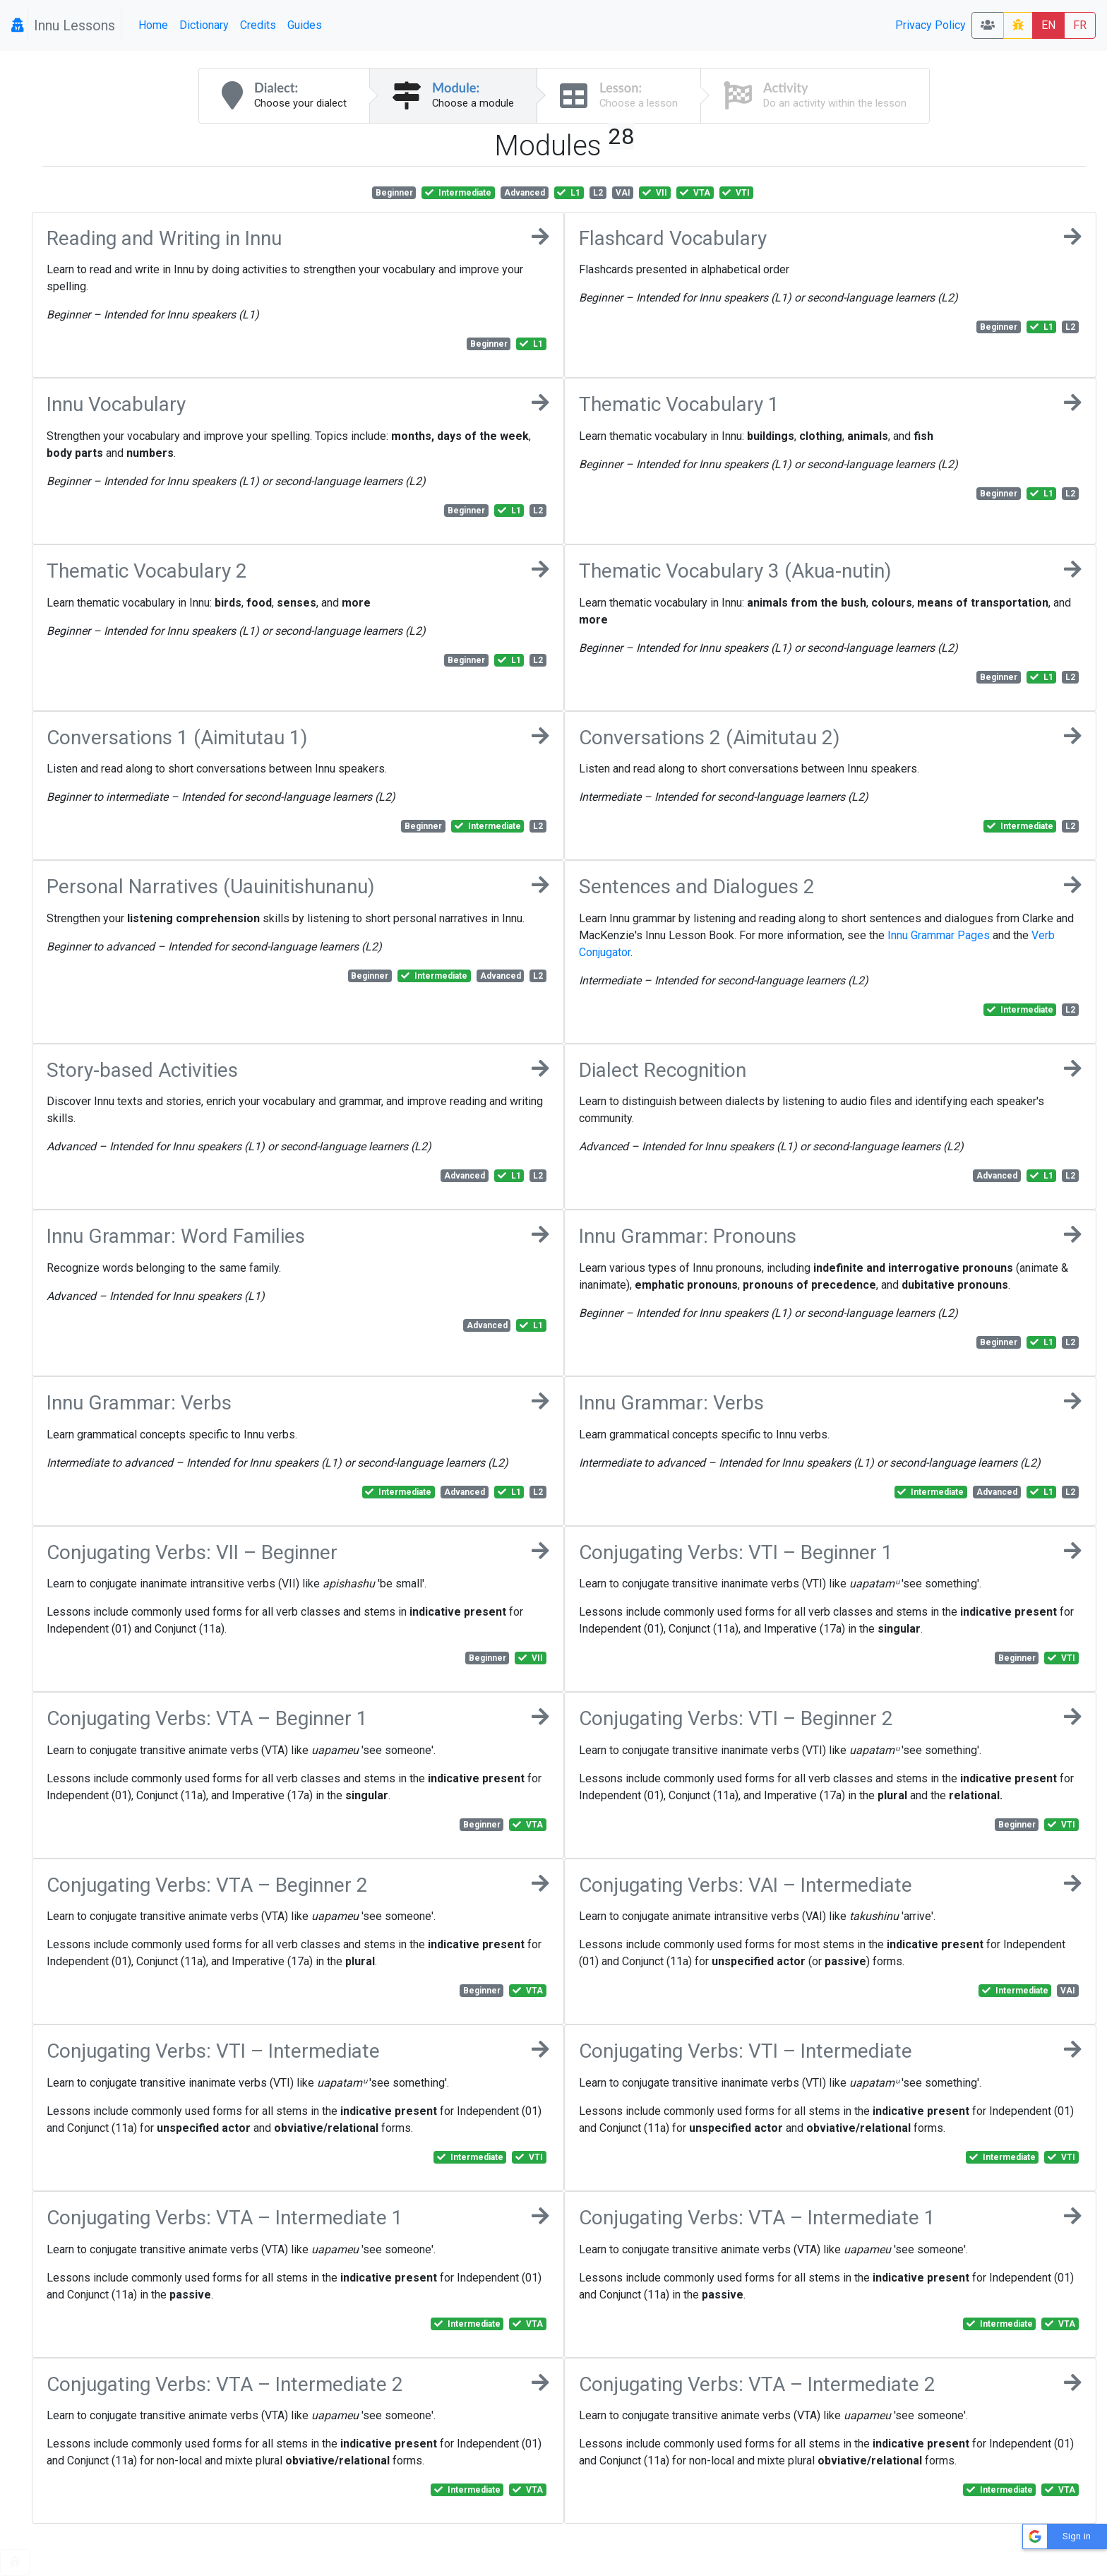  I want to click on FR, so click(1080, 25).